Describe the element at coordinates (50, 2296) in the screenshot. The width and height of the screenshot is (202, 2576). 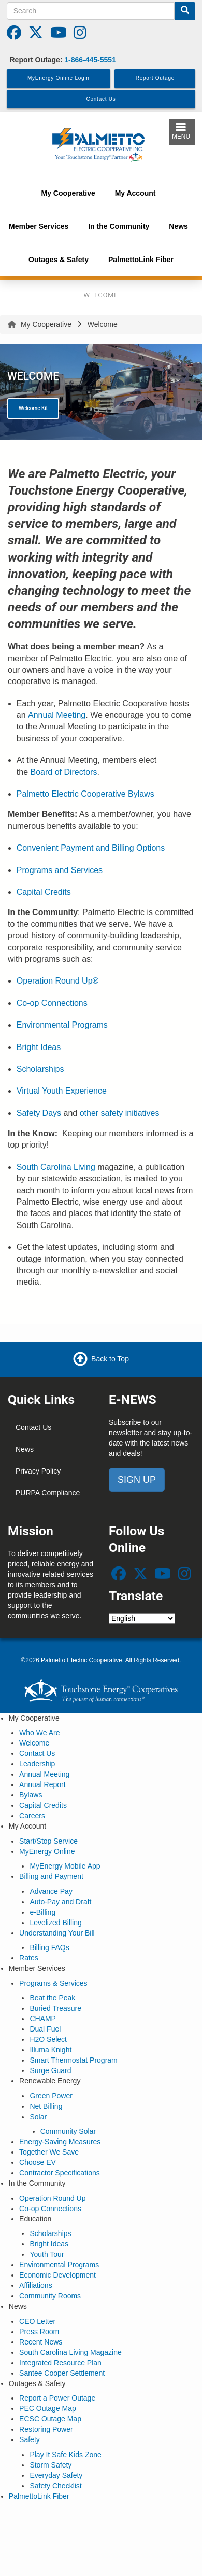
I see `Community Rooms` at that location.